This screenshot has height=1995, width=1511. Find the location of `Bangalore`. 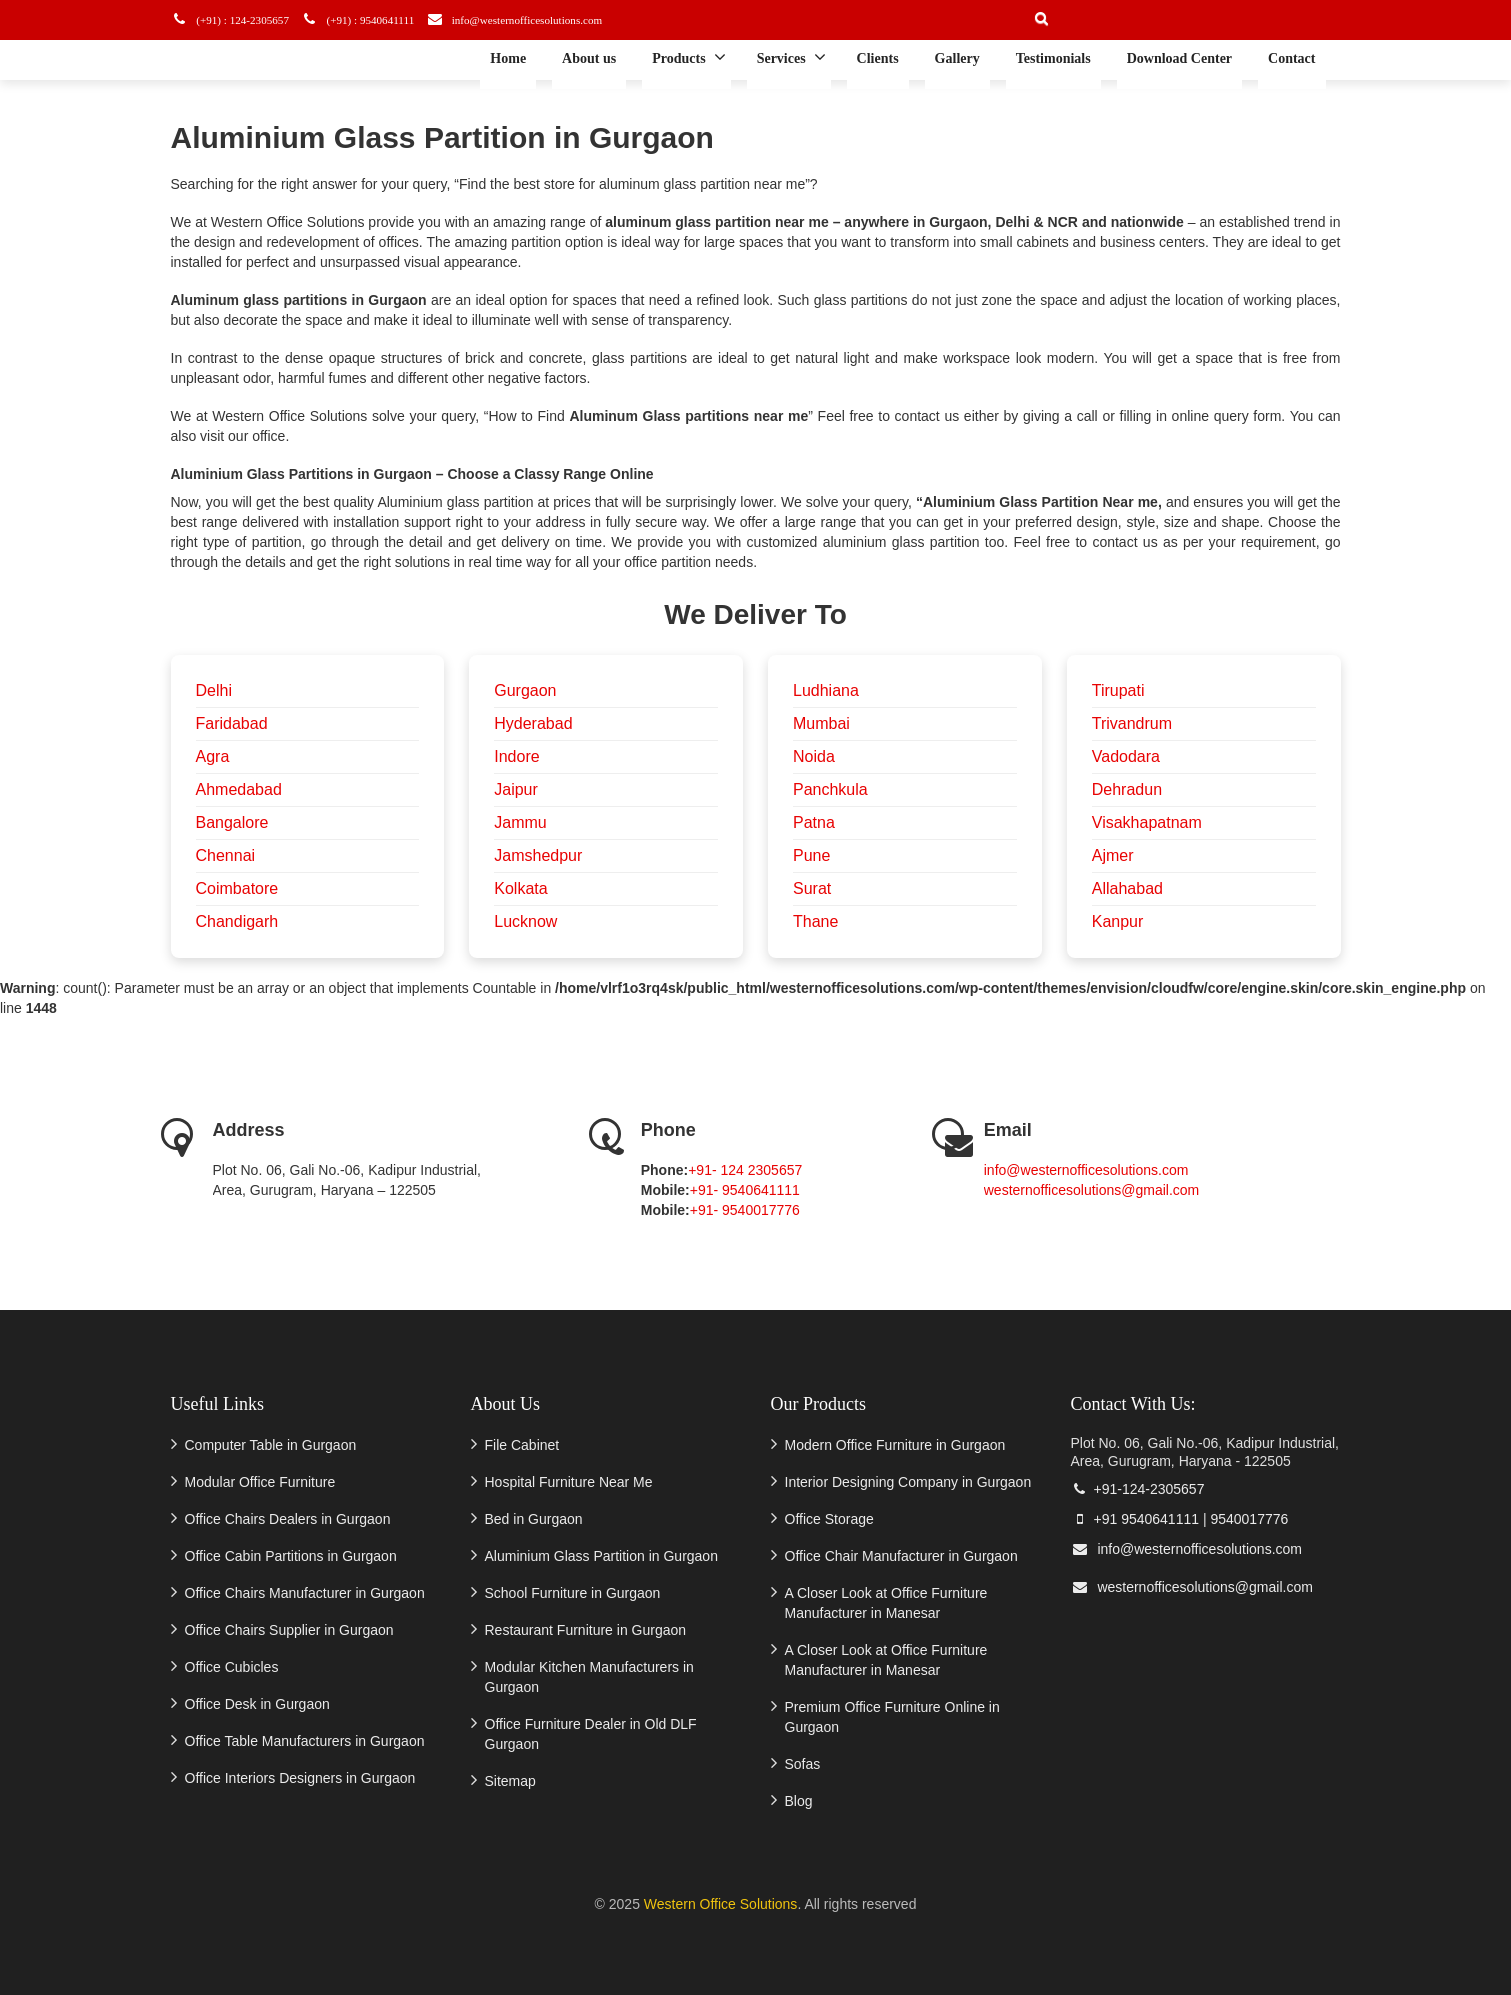

Bangalore is located at coordinates (232, 822).